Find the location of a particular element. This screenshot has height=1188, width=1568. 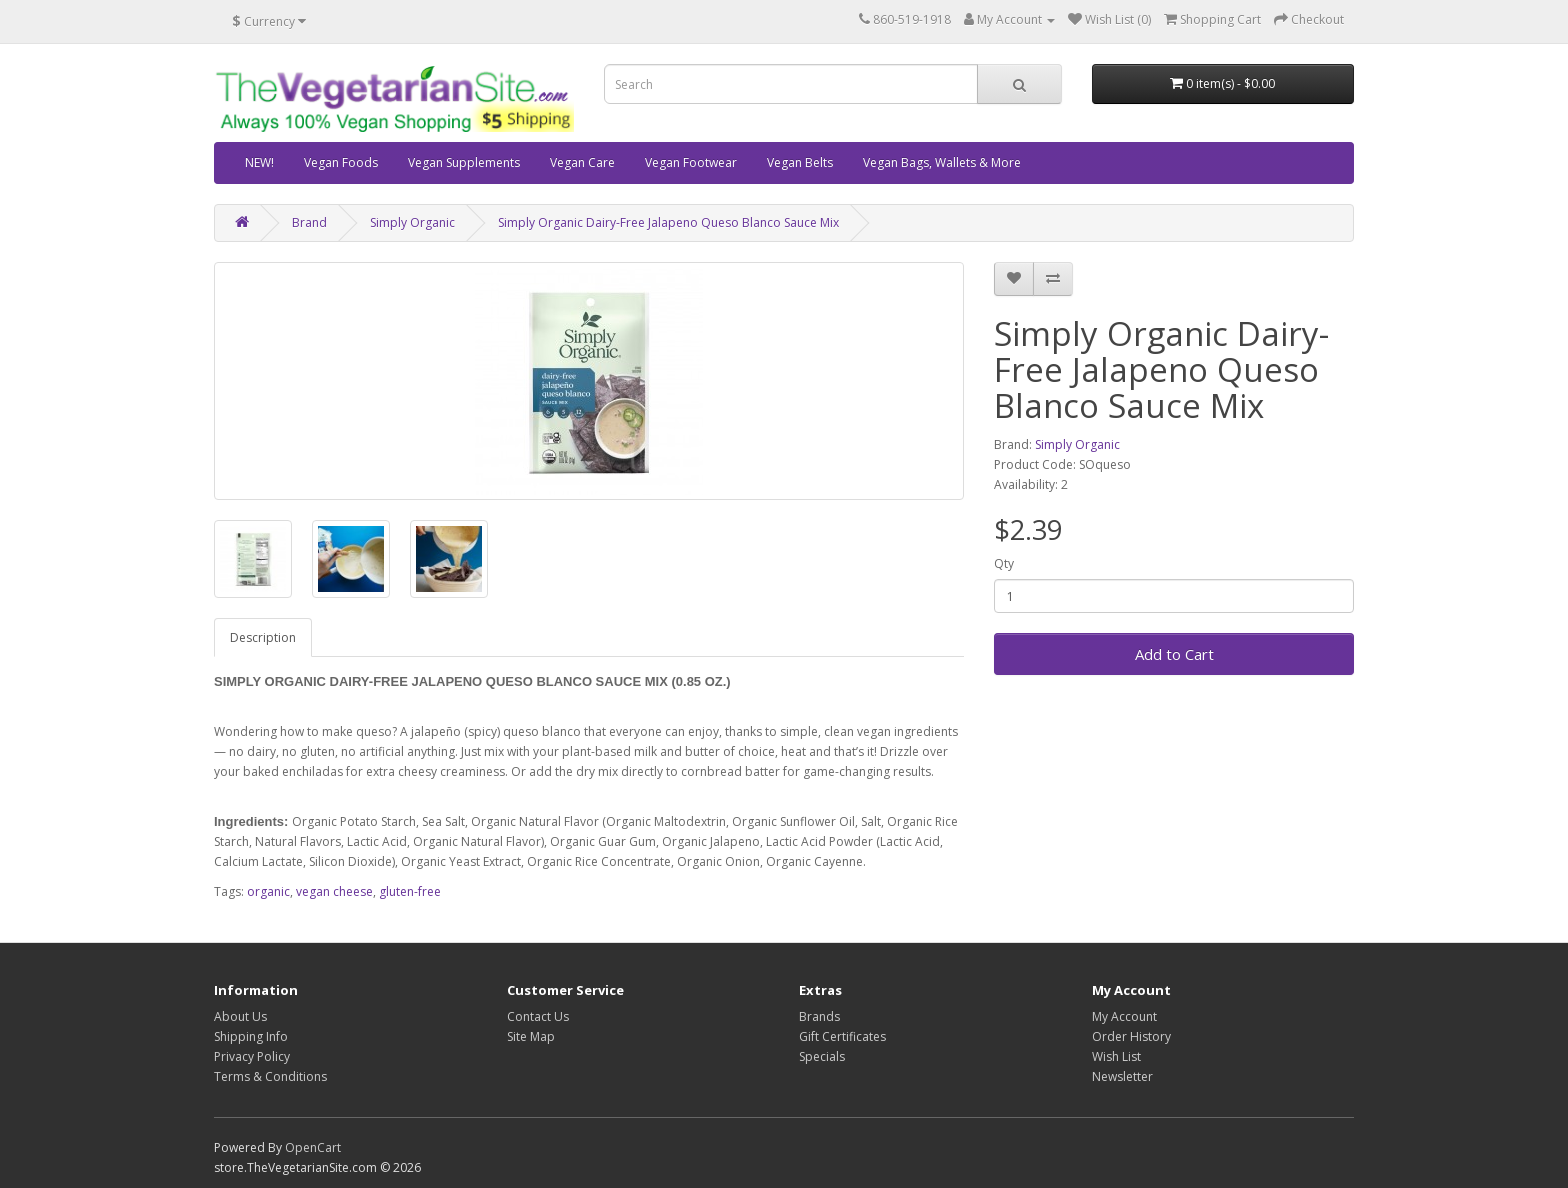

Newsletter is located at coordinates (1122, 1076).